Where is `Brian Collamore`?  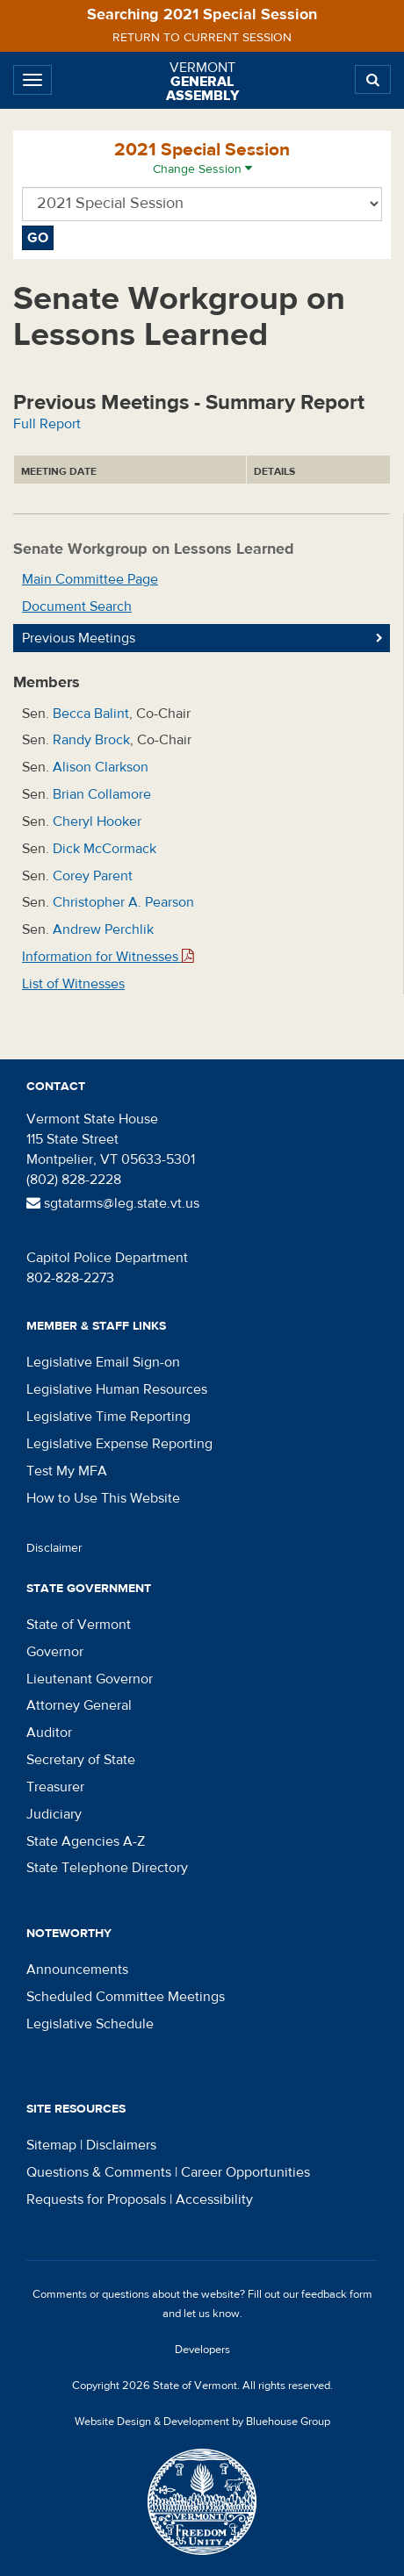 Brian Collamore is located at coordinates (102, 794).